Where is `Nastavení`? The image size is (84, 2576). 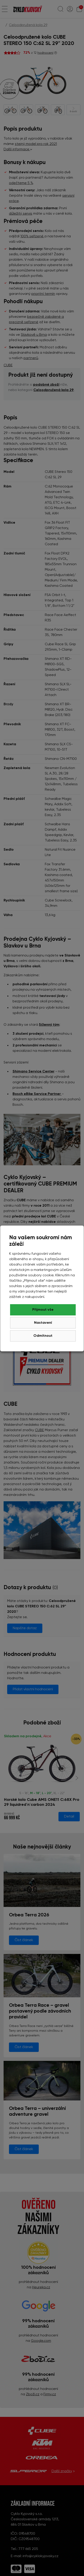
Nastavení is located at coordinates (43, 1323).